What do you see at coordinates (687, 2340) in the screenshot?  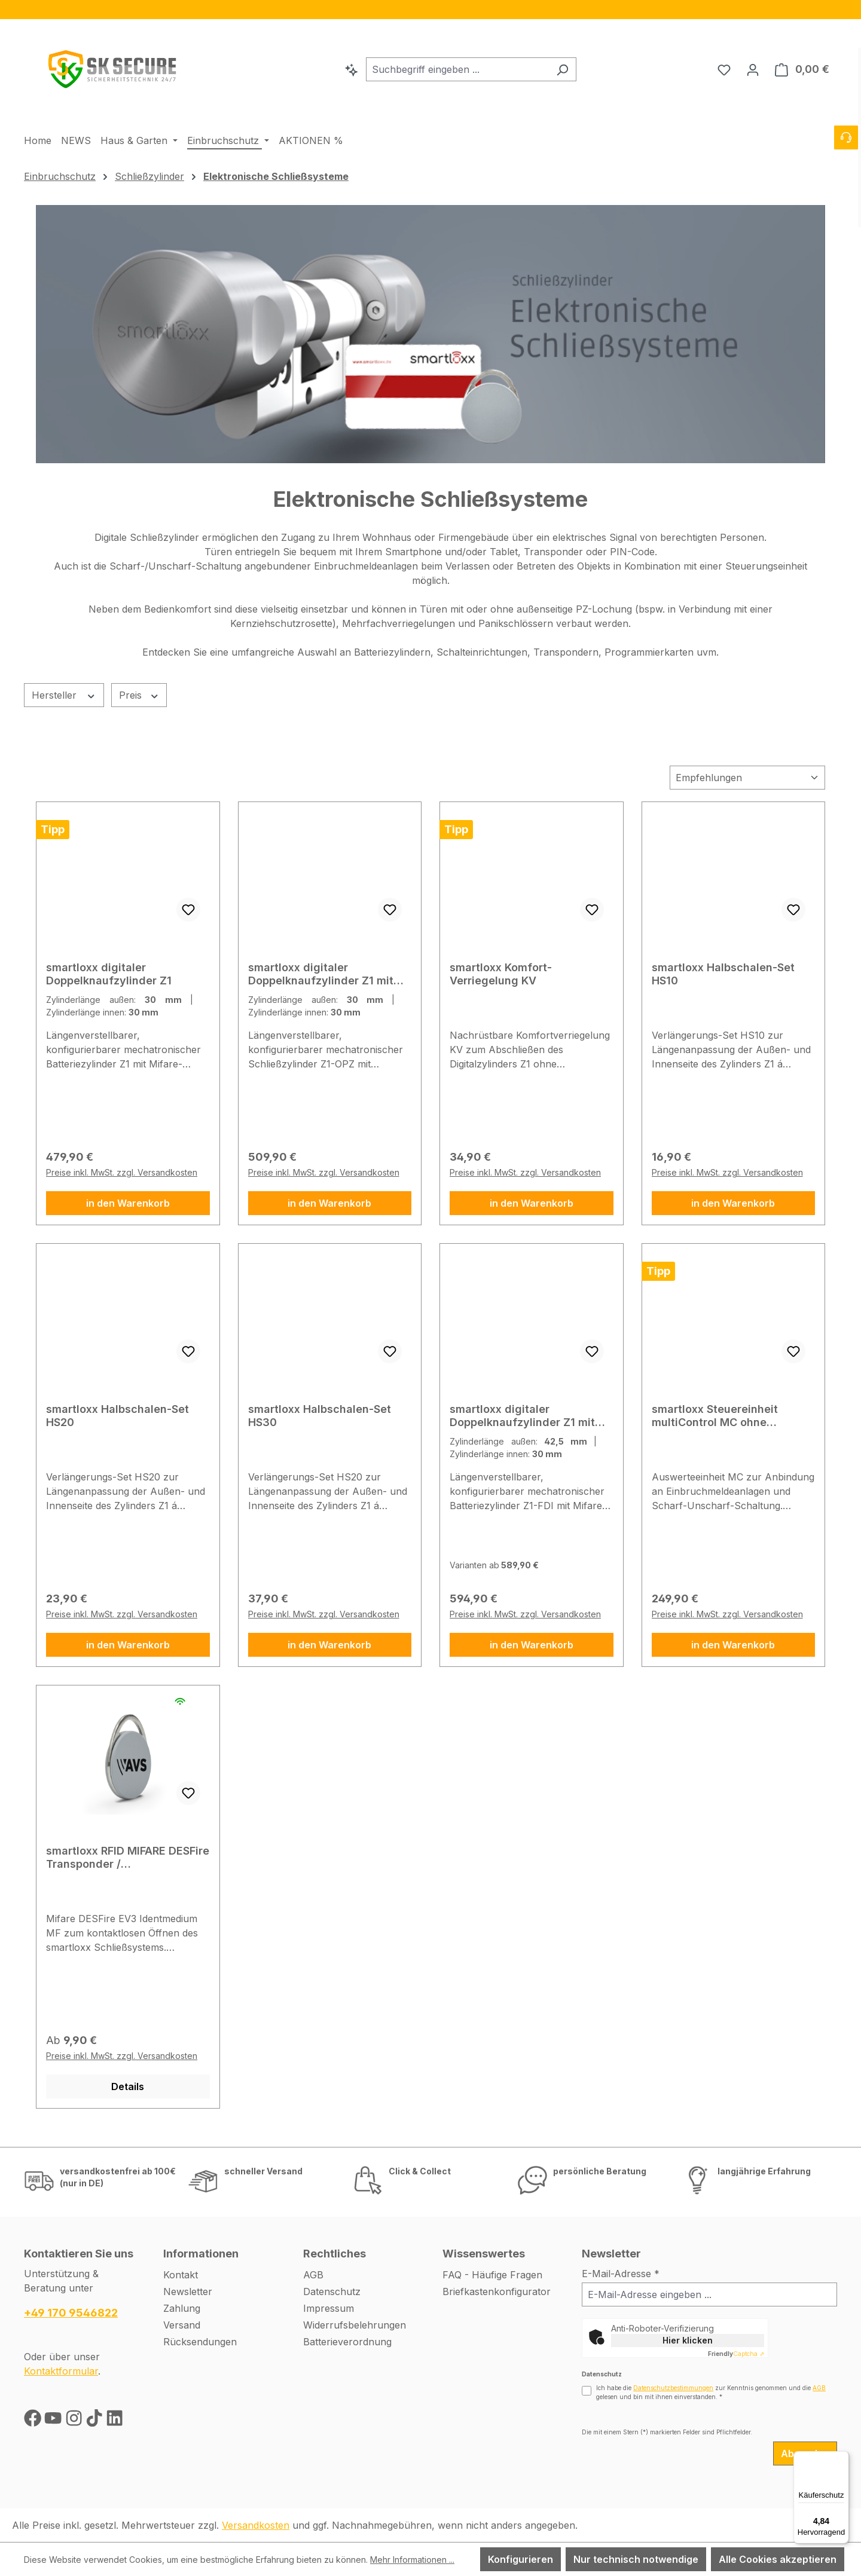 I see `Hier klicken` at bounding box center [687, 2340].